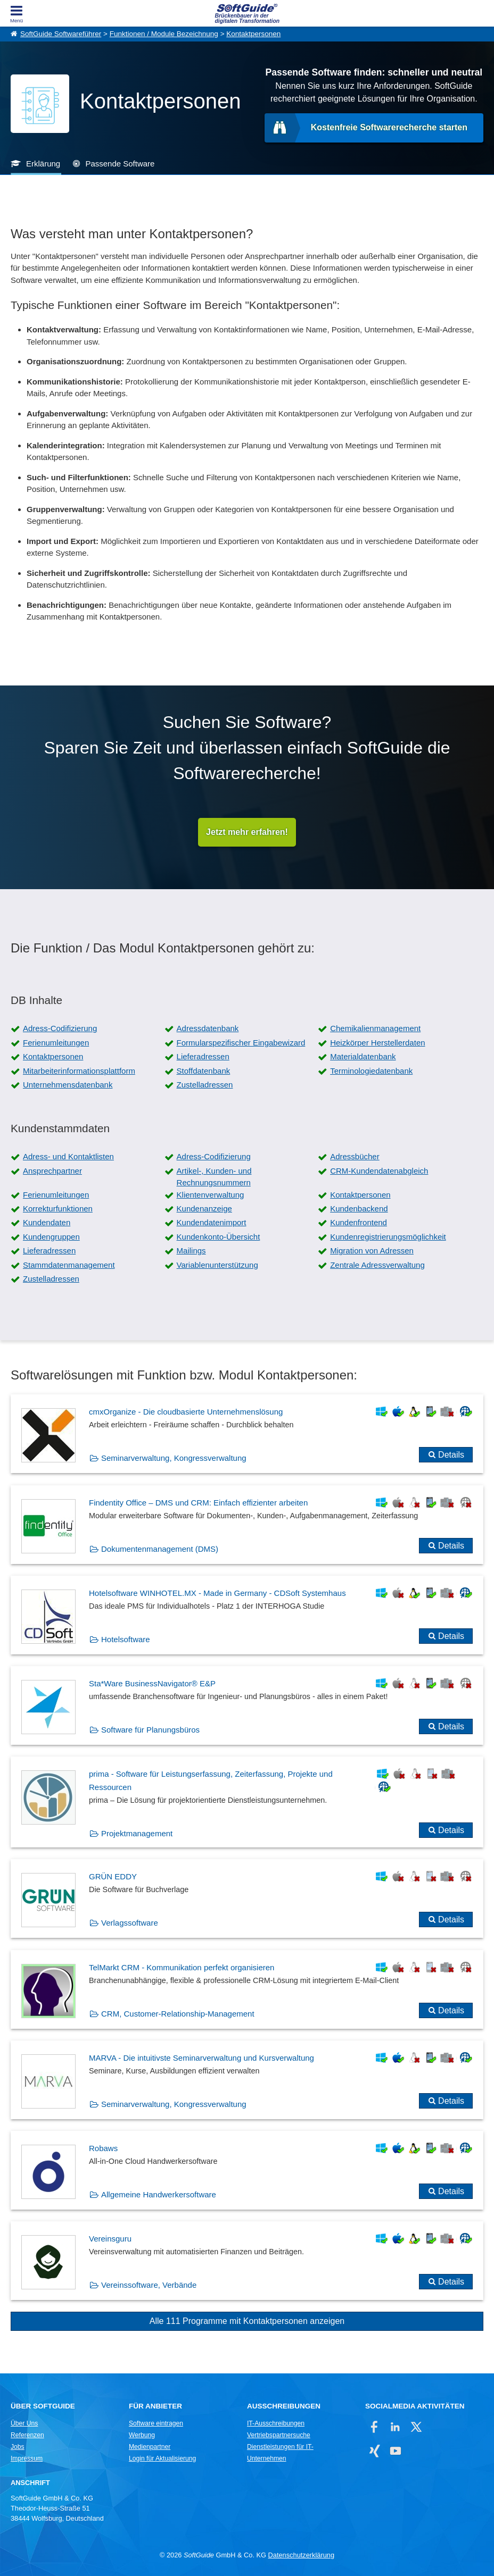 The width and height of the screenshot is (494, 2576). Describe the element at coordinates (379, 1170) in the screenshot. I see `CRM-Kundendatenabgleich` at that location.